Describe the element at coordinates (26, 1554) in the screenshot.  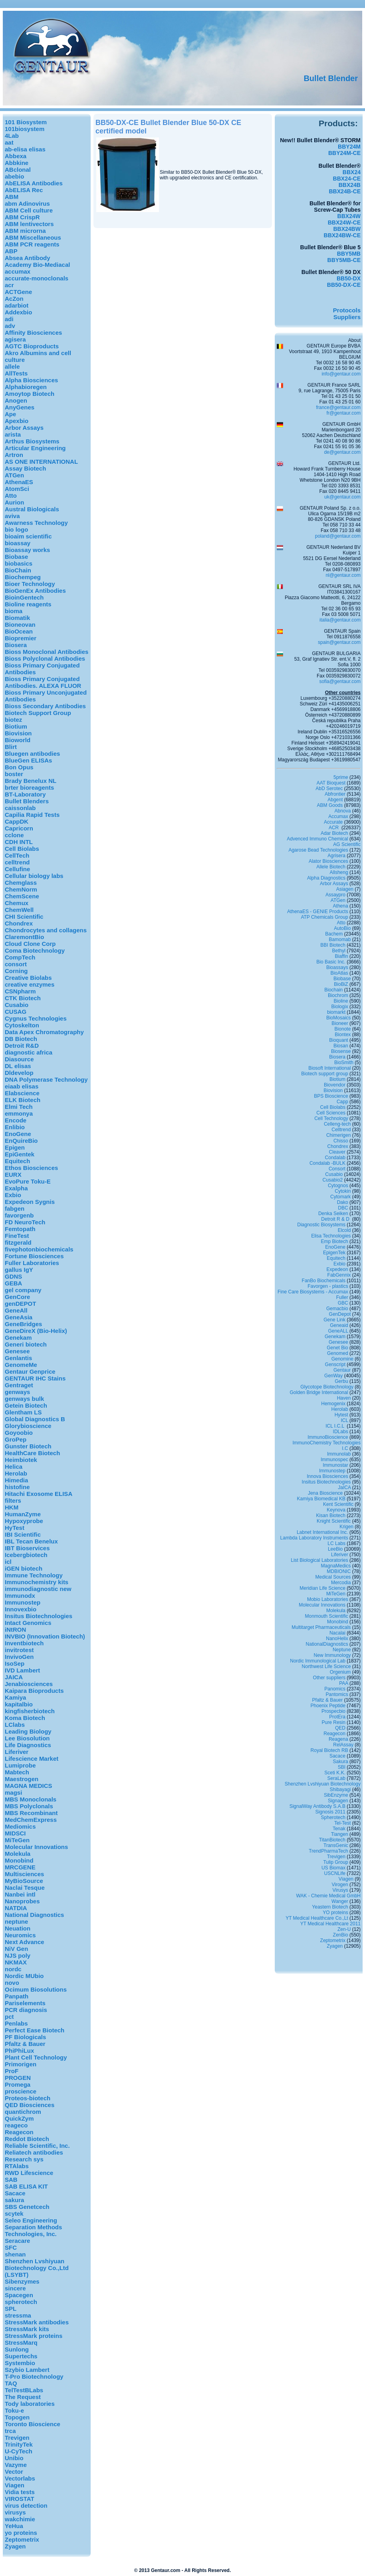
I see `Icebergbiotech` at that location.